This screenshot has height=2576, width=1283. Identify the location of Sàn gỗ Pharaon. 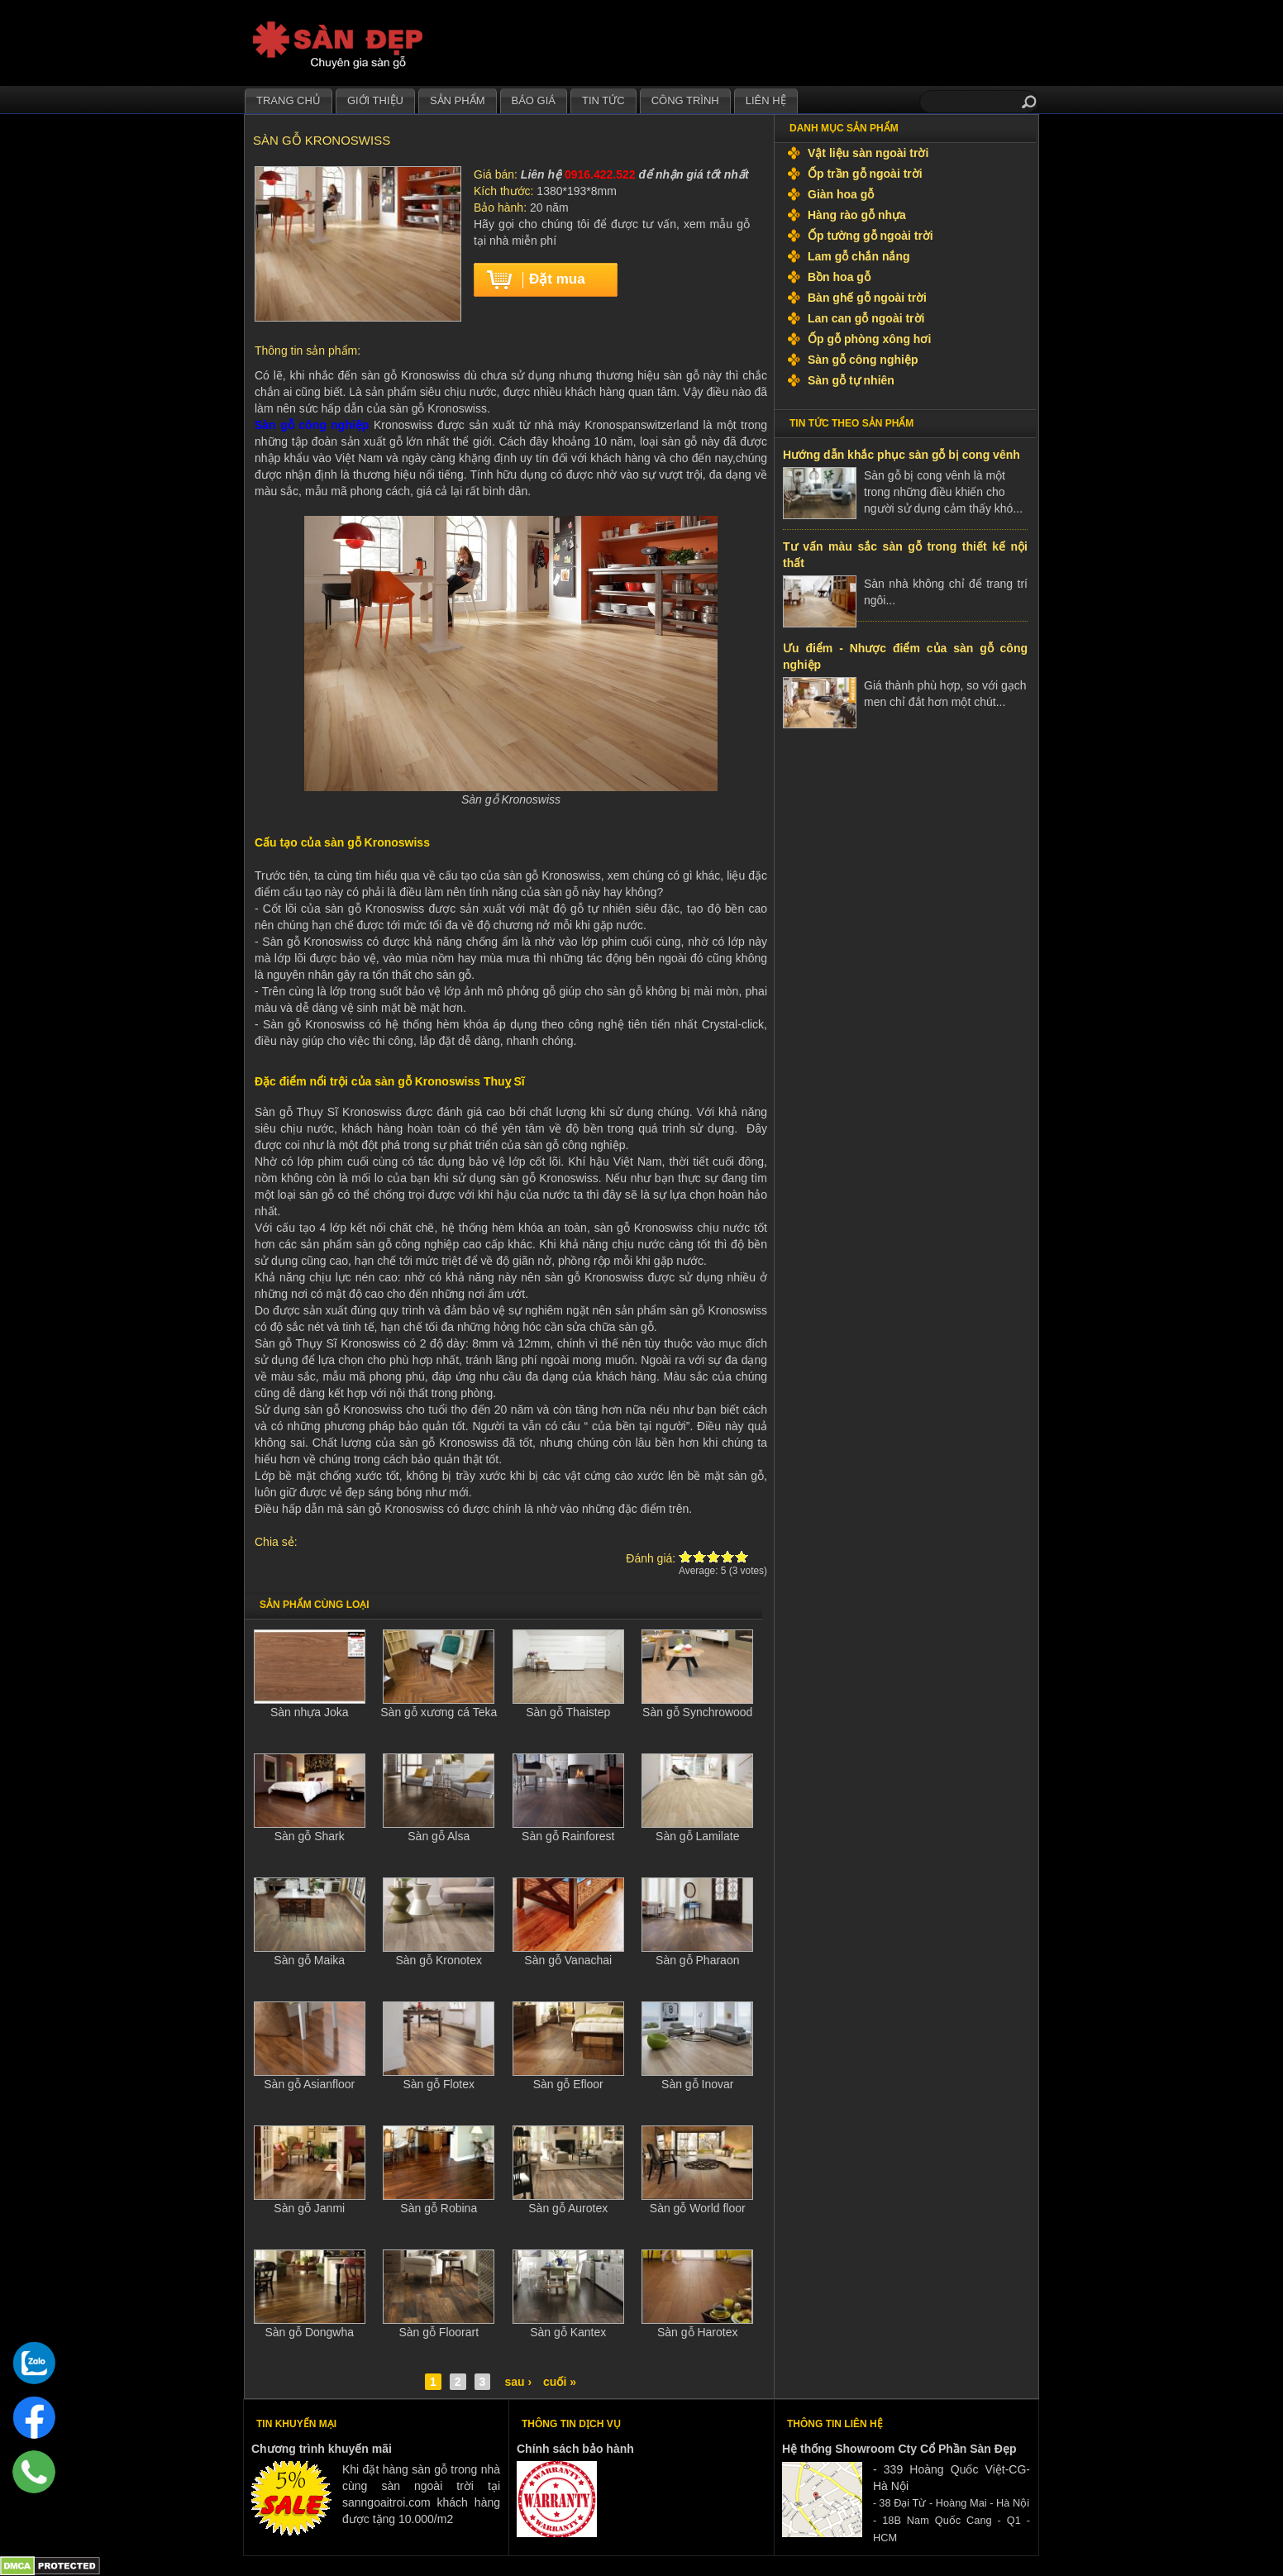
(697, 1960).